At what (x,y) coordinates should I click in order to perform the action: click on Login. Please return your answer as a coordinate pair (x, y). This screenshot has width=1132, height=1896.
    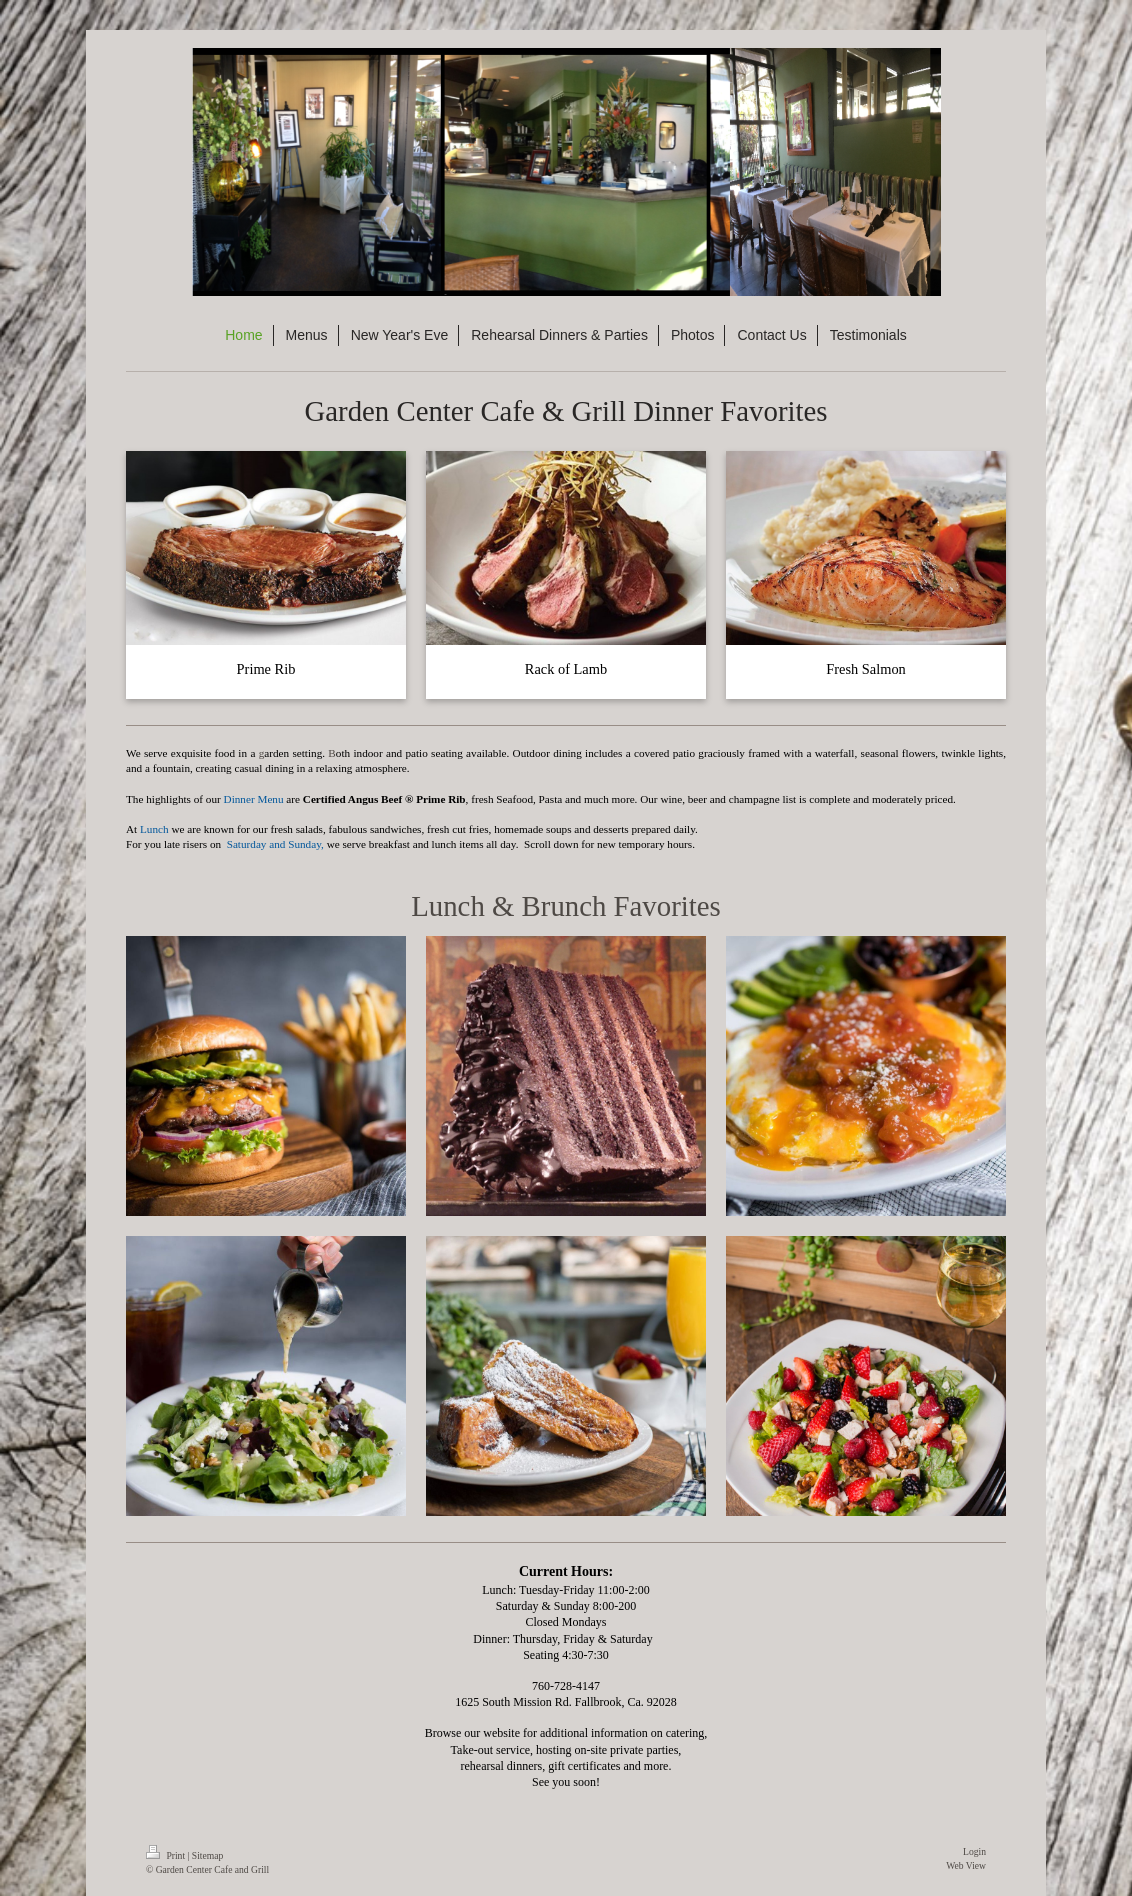
    Looking at the image, I should click on (974, 1851).